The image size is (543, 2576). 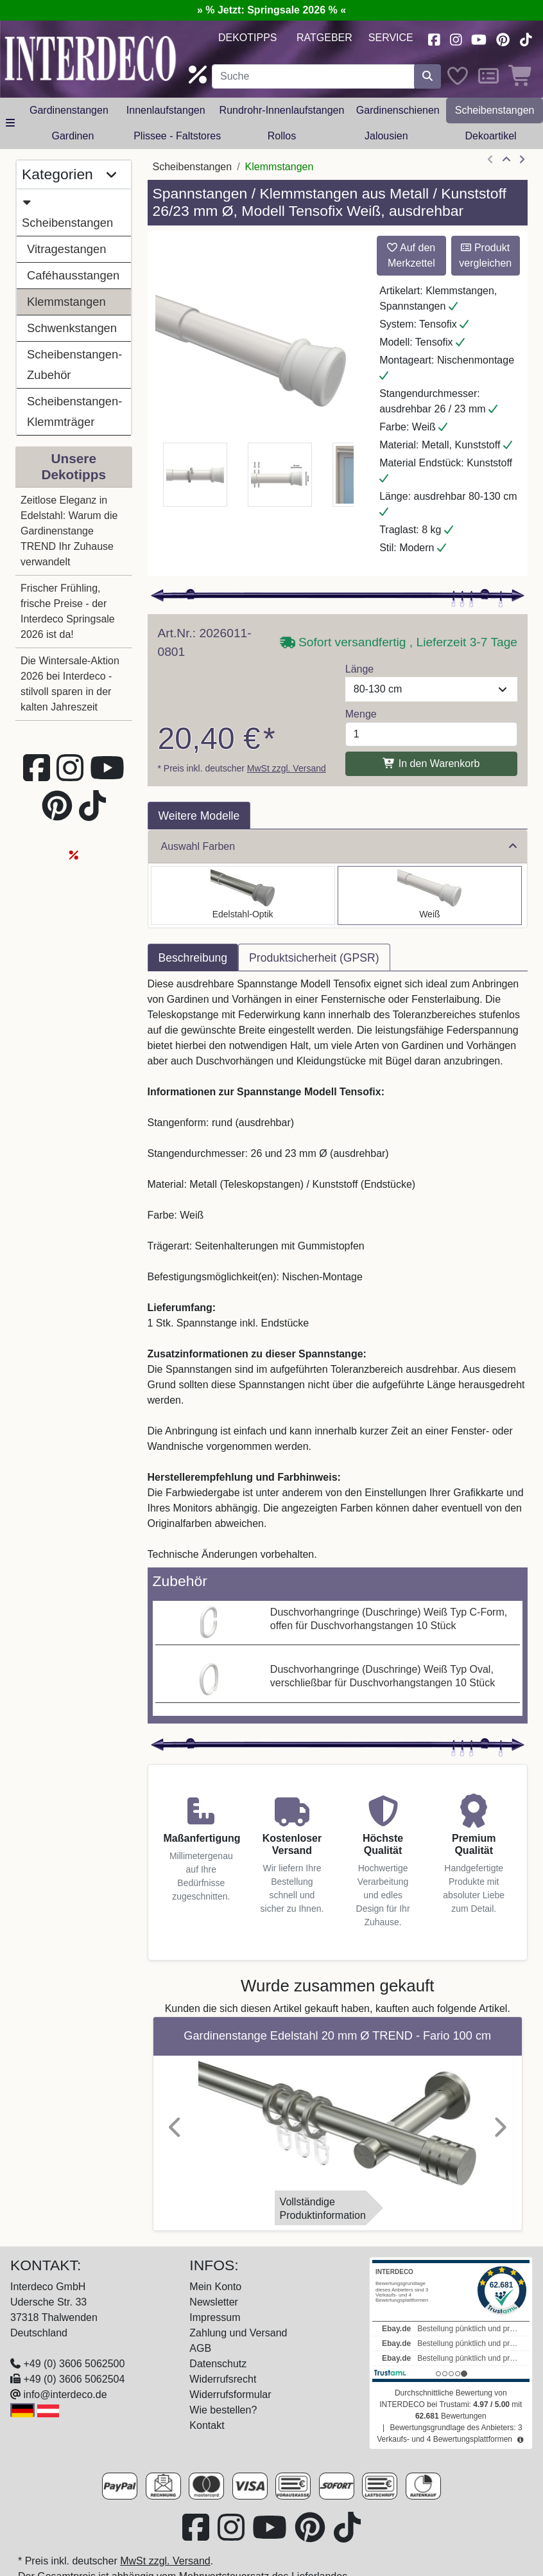 I want to click on [Besuchen Sie uns auf Pinterest (öffnet in neuem Fenster)], so click(x=502, y=38).